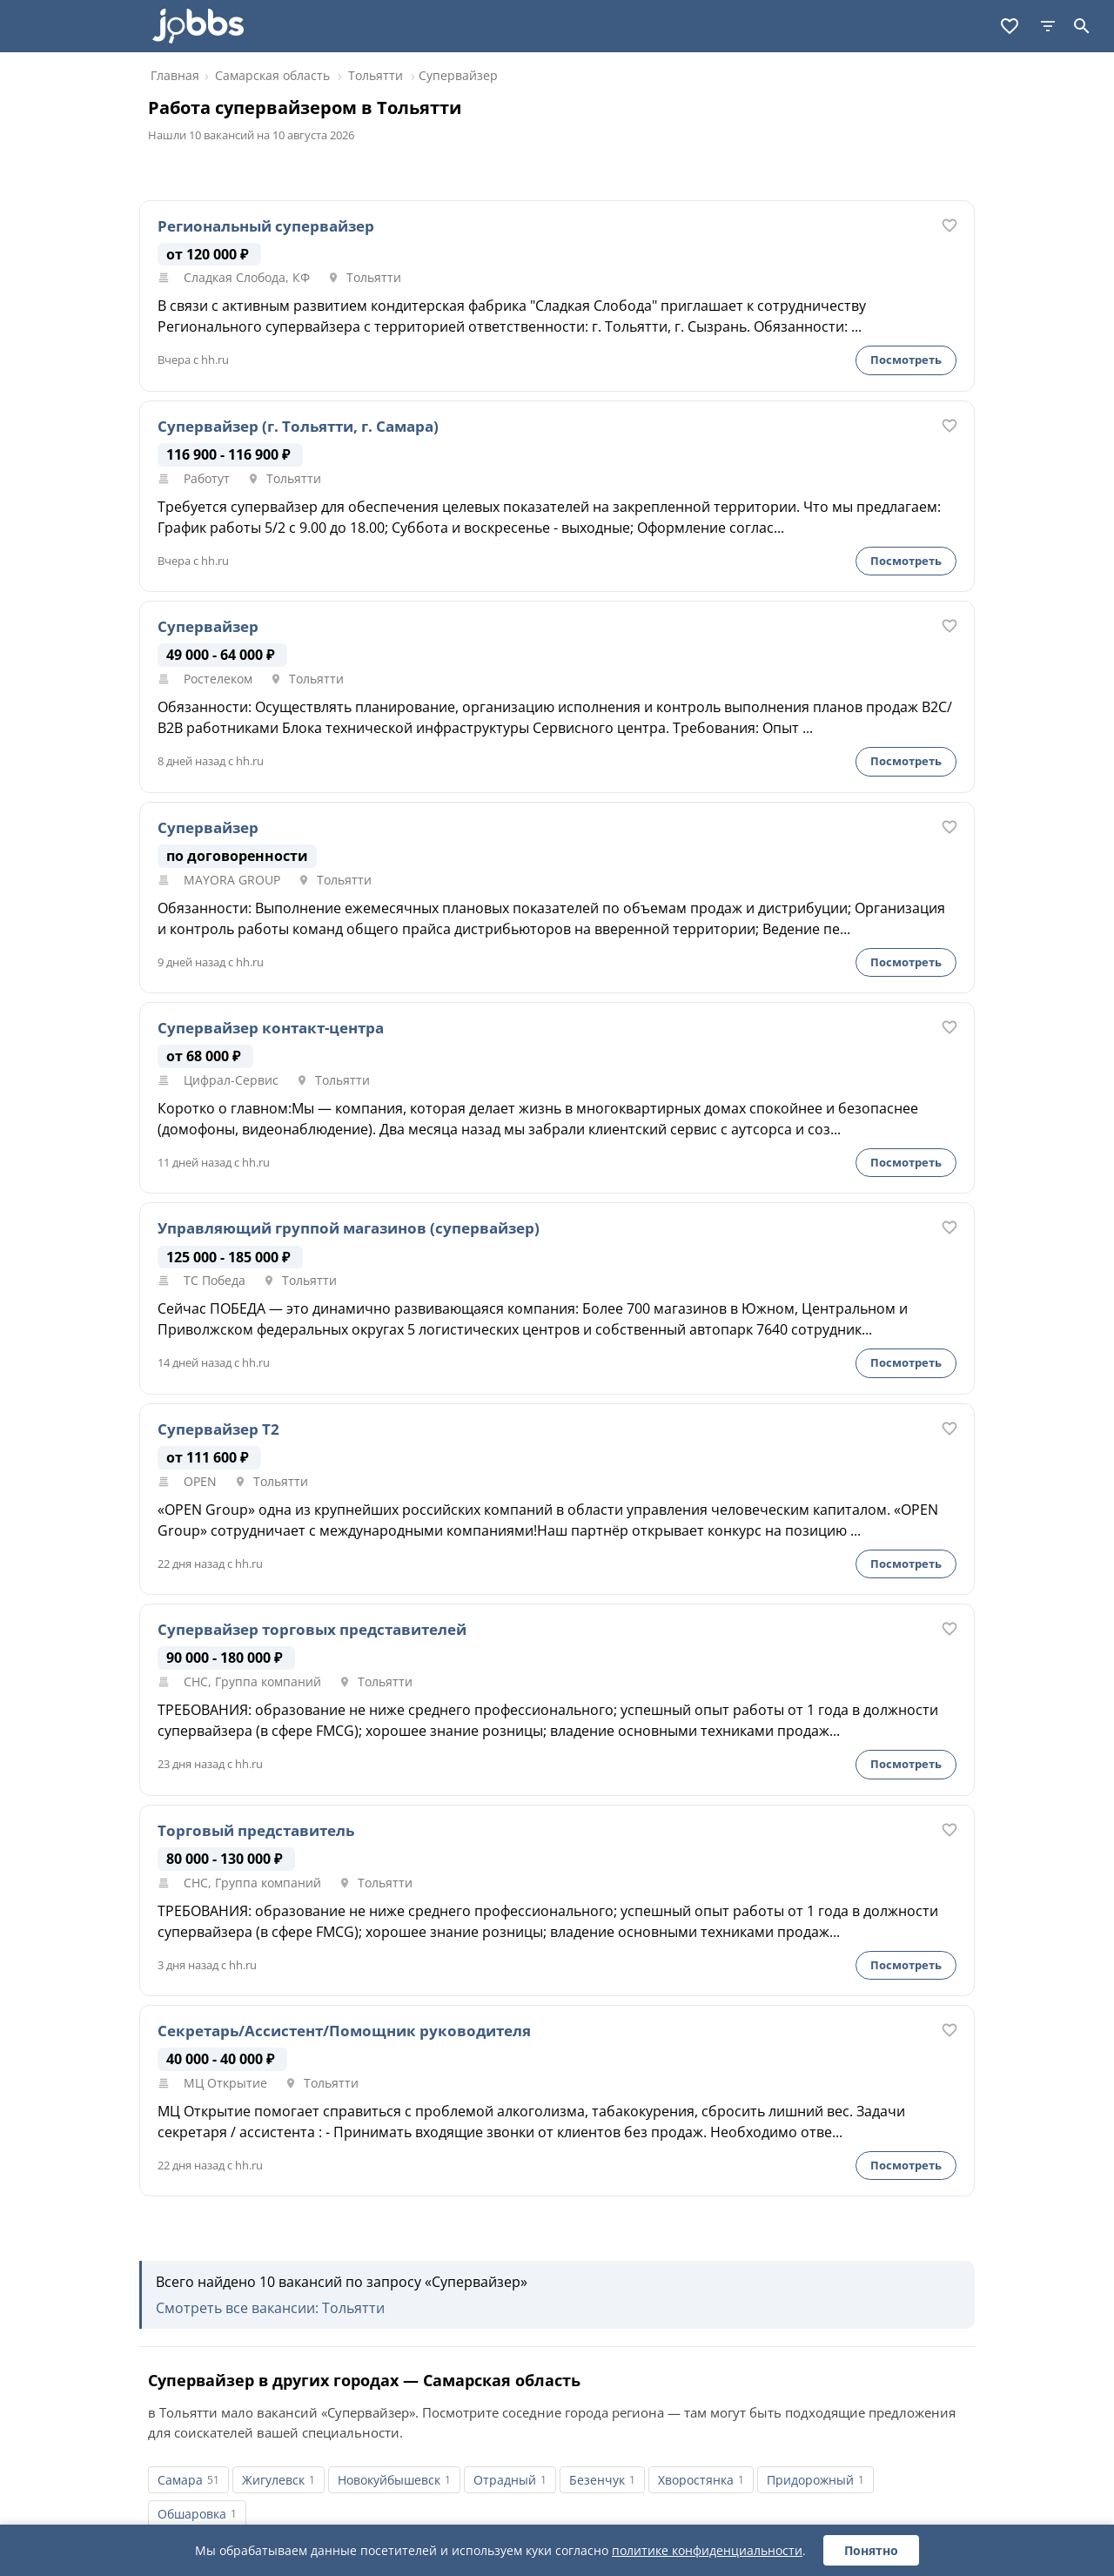 This screenshot has width=1114, height=2576. I want to click on [В избранное], so click(949, 225).